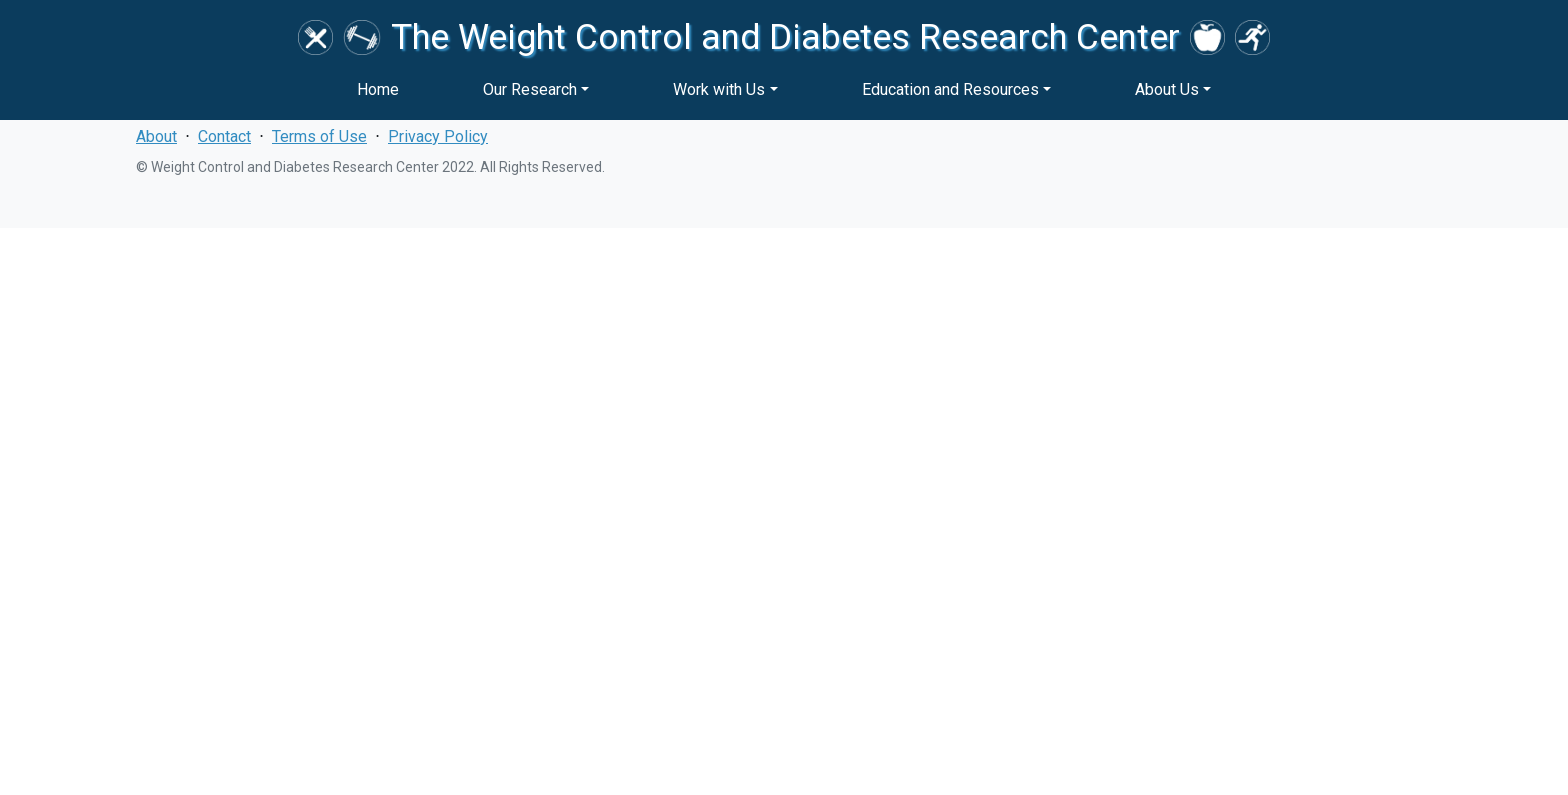 Image resolution: width=1568 pixels, height=795 pixels. What do you see at coordinates (530, 89) in the screenshot?
I see `Our Research` at bounding box center [530, 89].